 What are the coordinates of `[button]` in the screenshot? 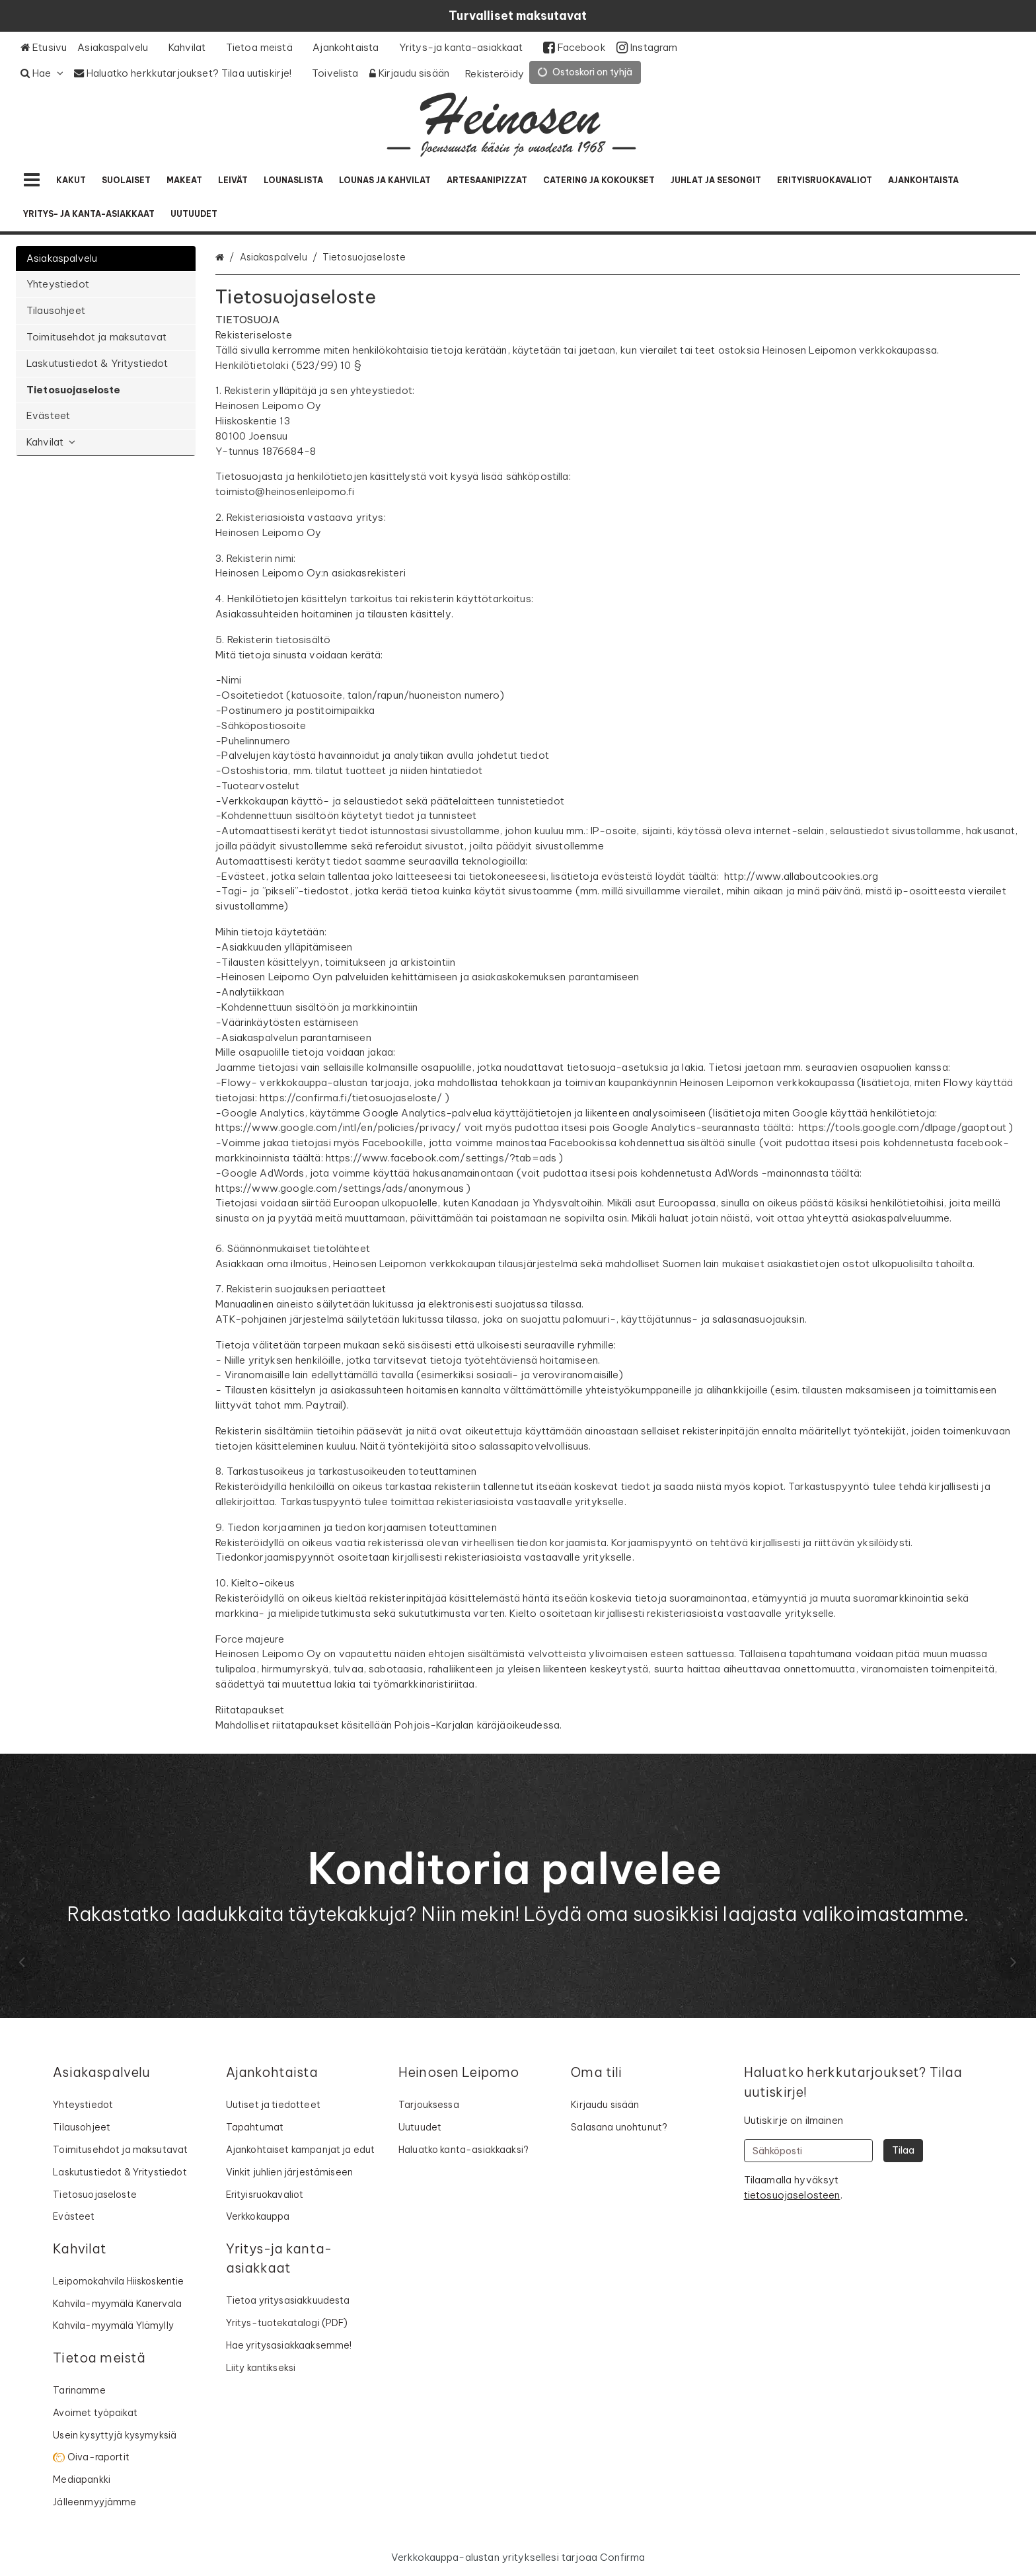 It's located at (792, 2195).